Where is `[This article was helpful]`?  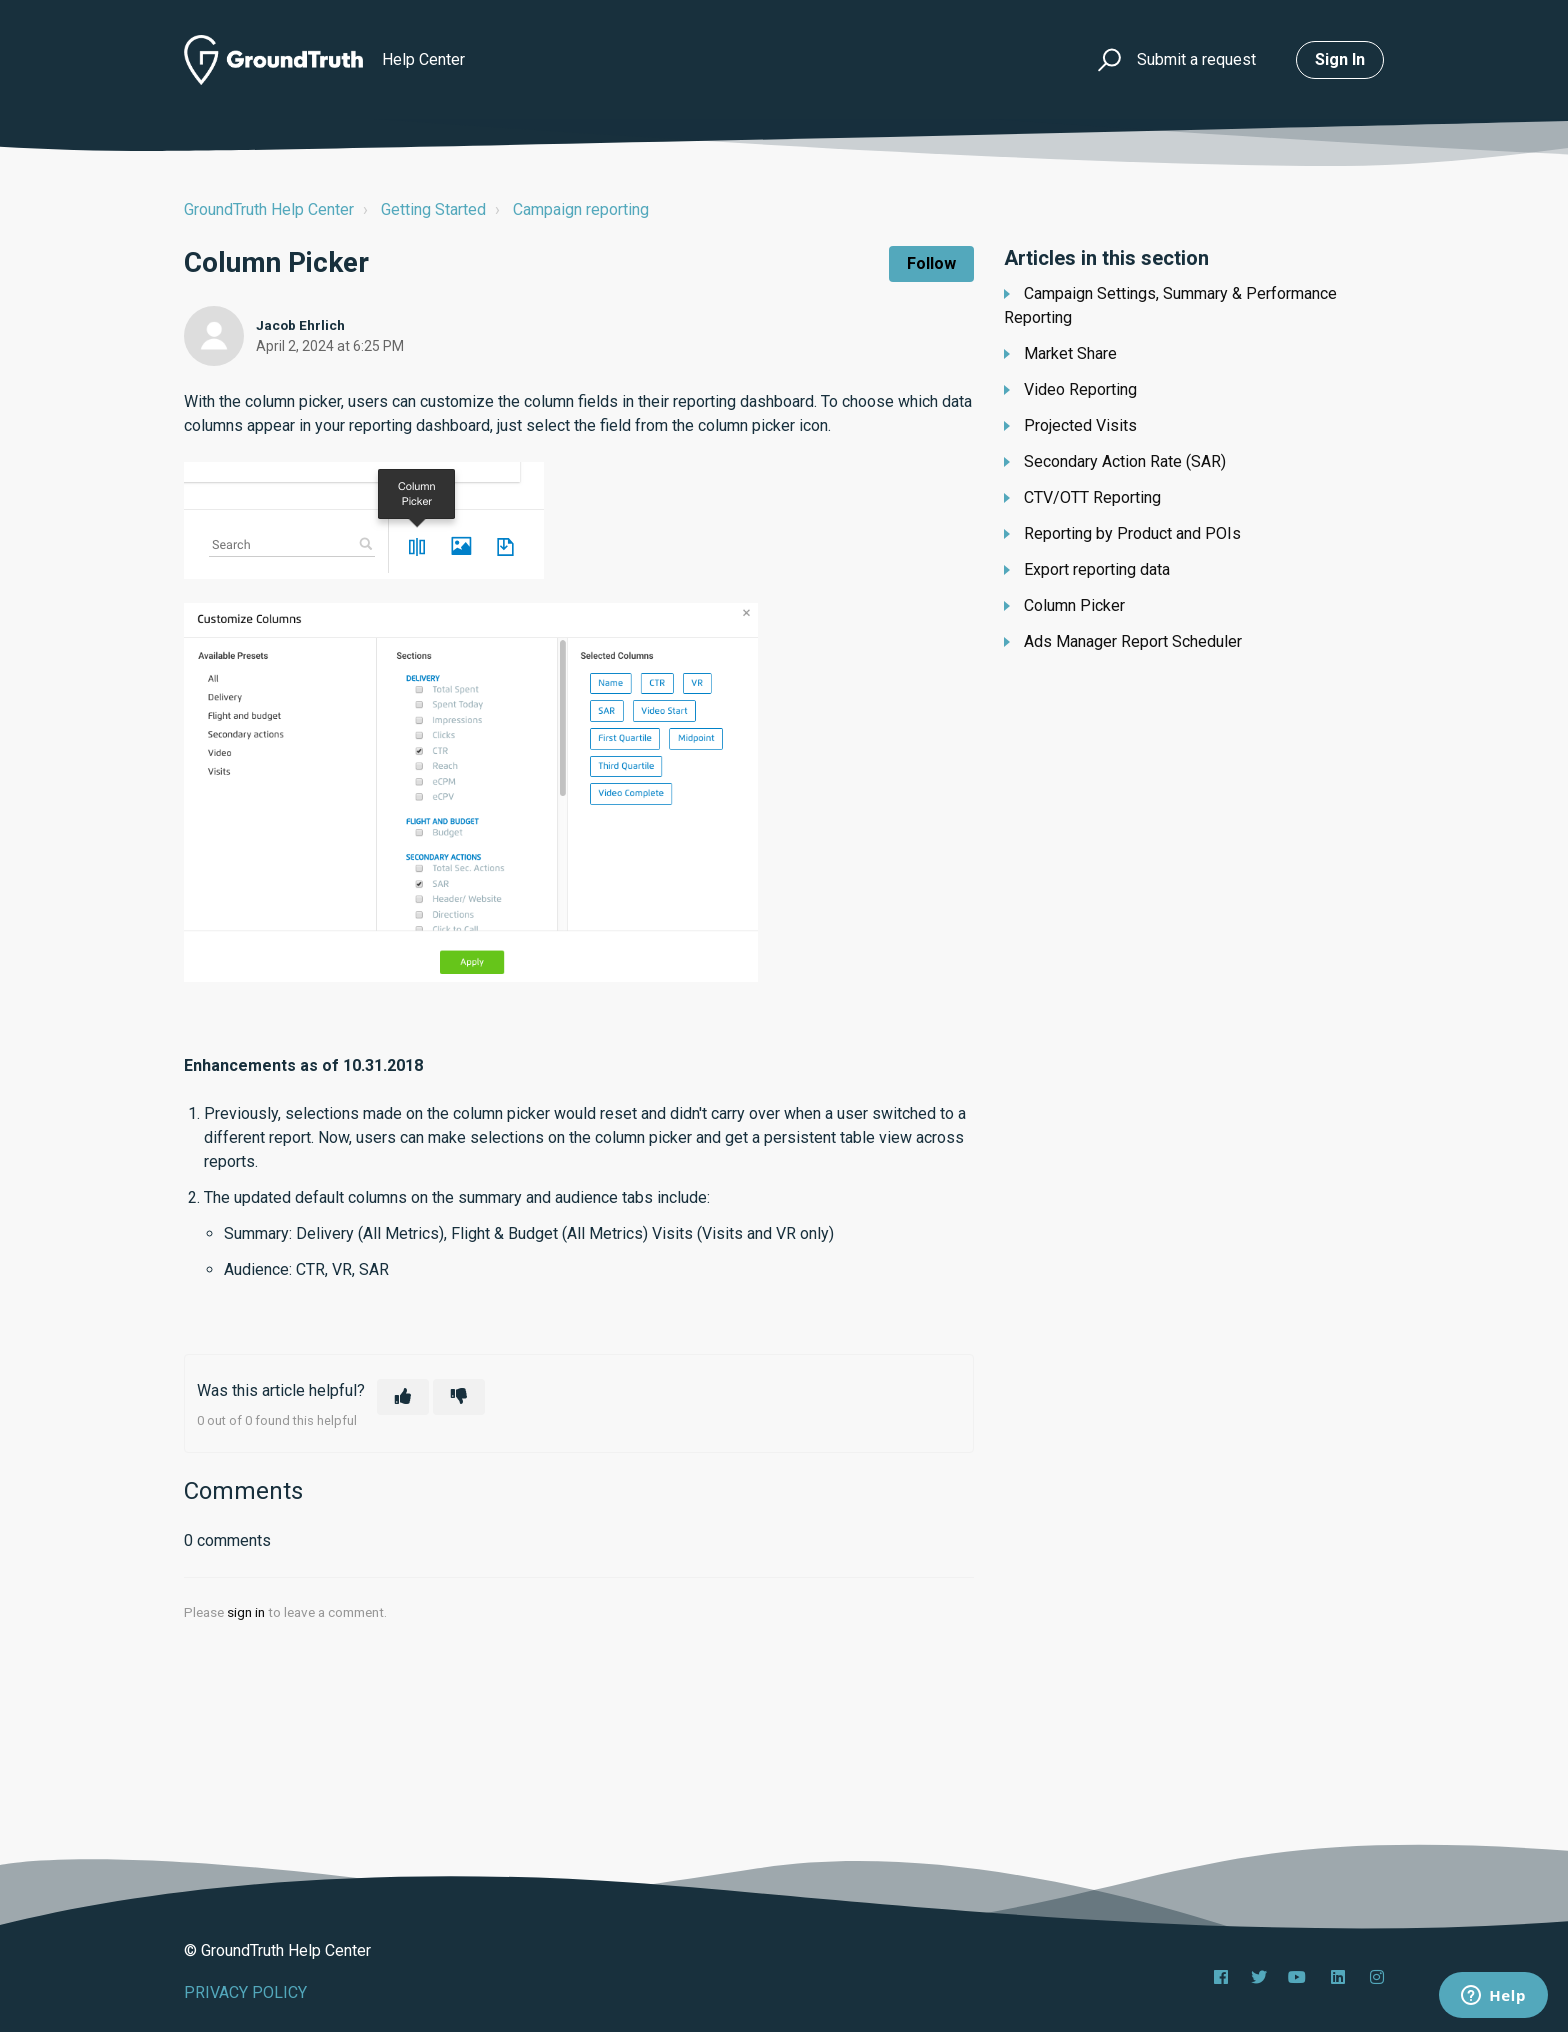 [This article was helpful] is located at coordinates (403, 1397).